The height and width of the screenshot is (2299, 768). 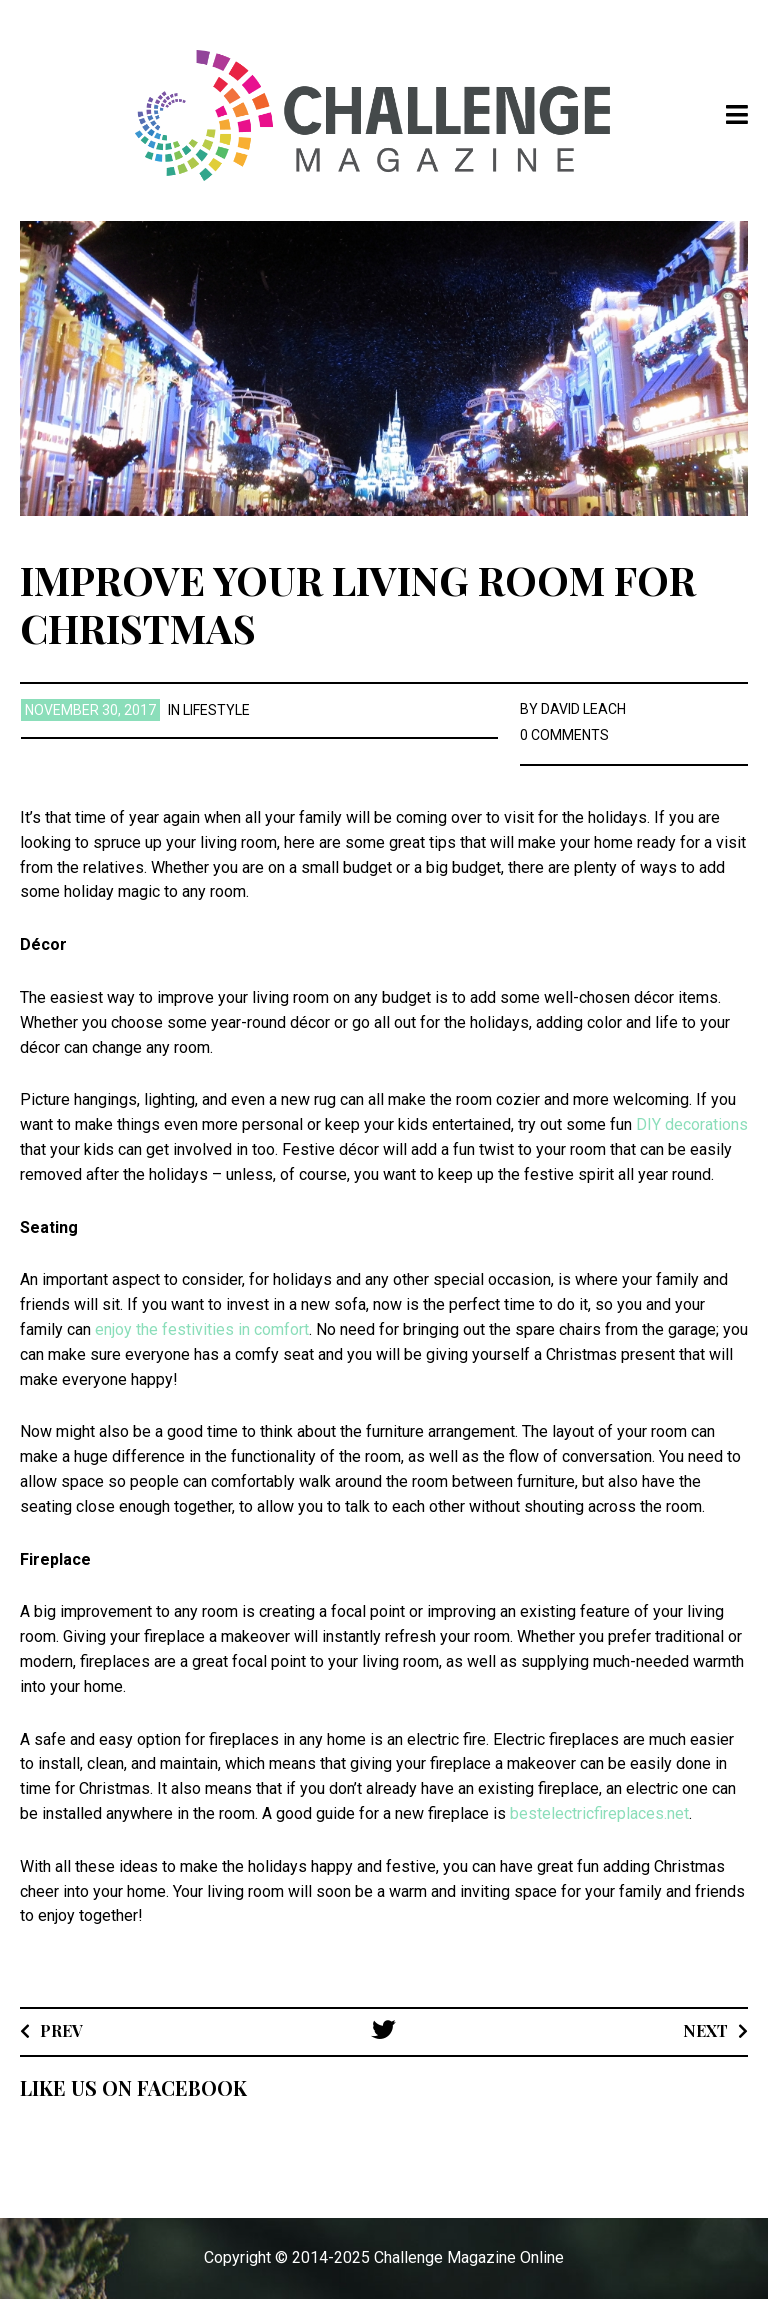 I want to click on bestelectricfireplaces.net, so click(x=599, y=1813).